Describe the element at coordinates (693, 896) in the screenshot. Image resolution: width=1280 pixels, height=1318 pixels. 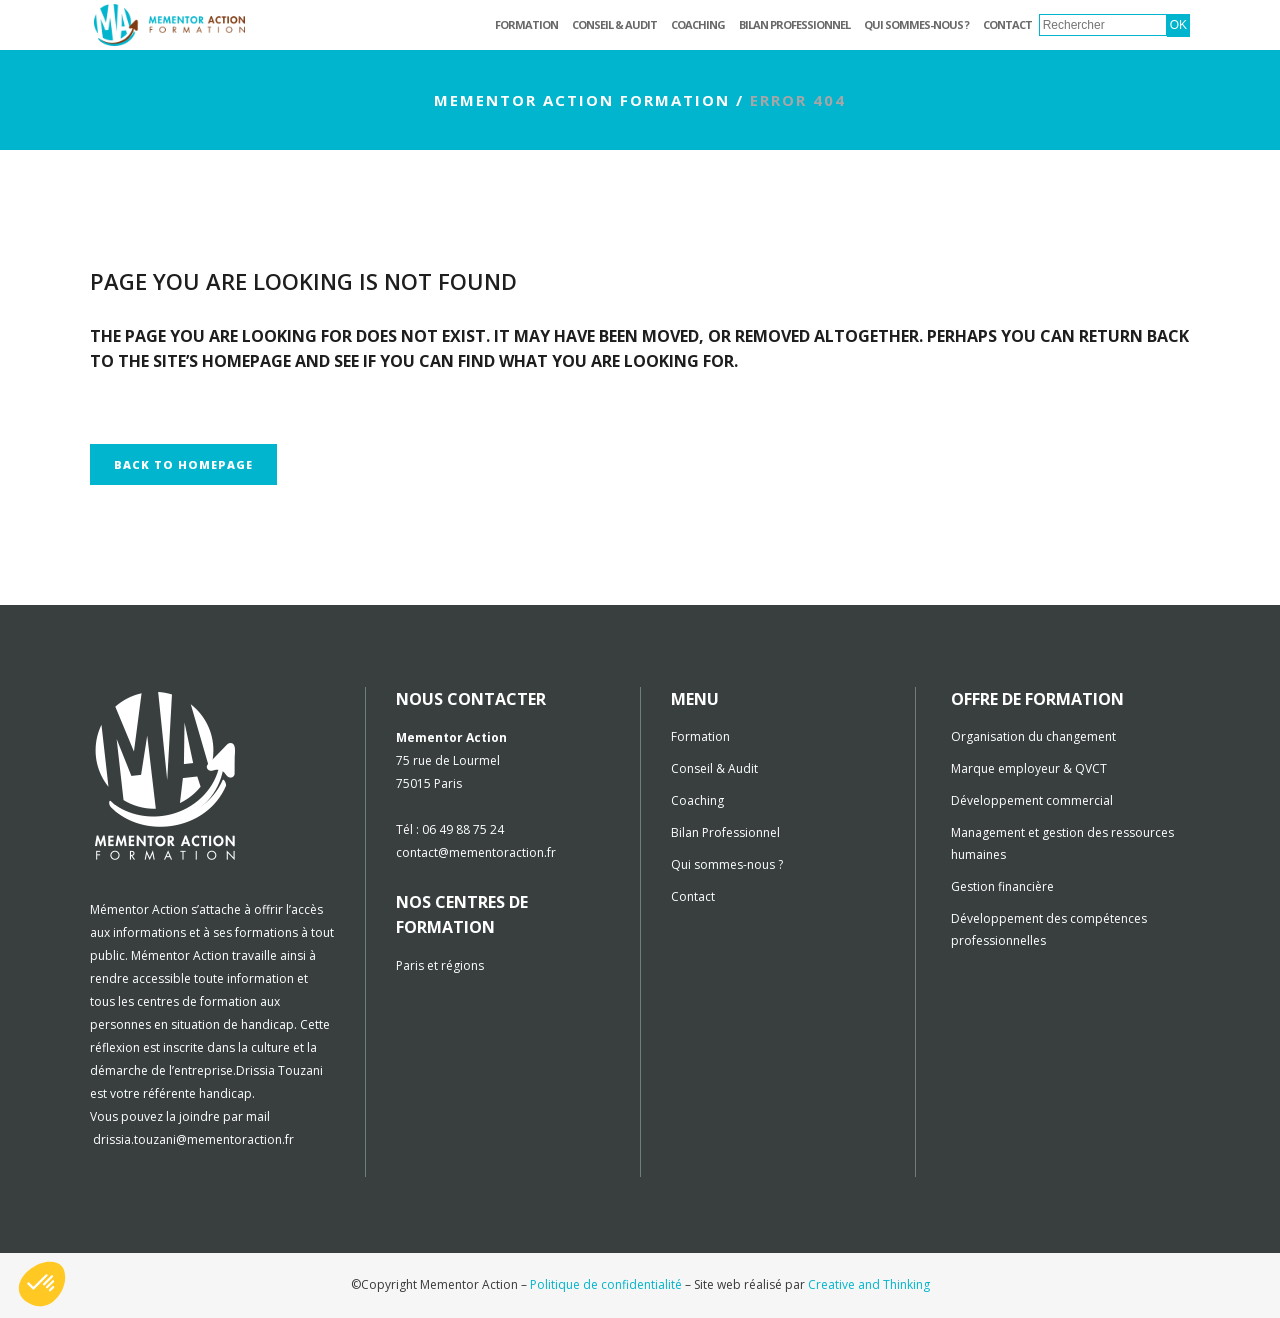
I see `Contact` at that location.